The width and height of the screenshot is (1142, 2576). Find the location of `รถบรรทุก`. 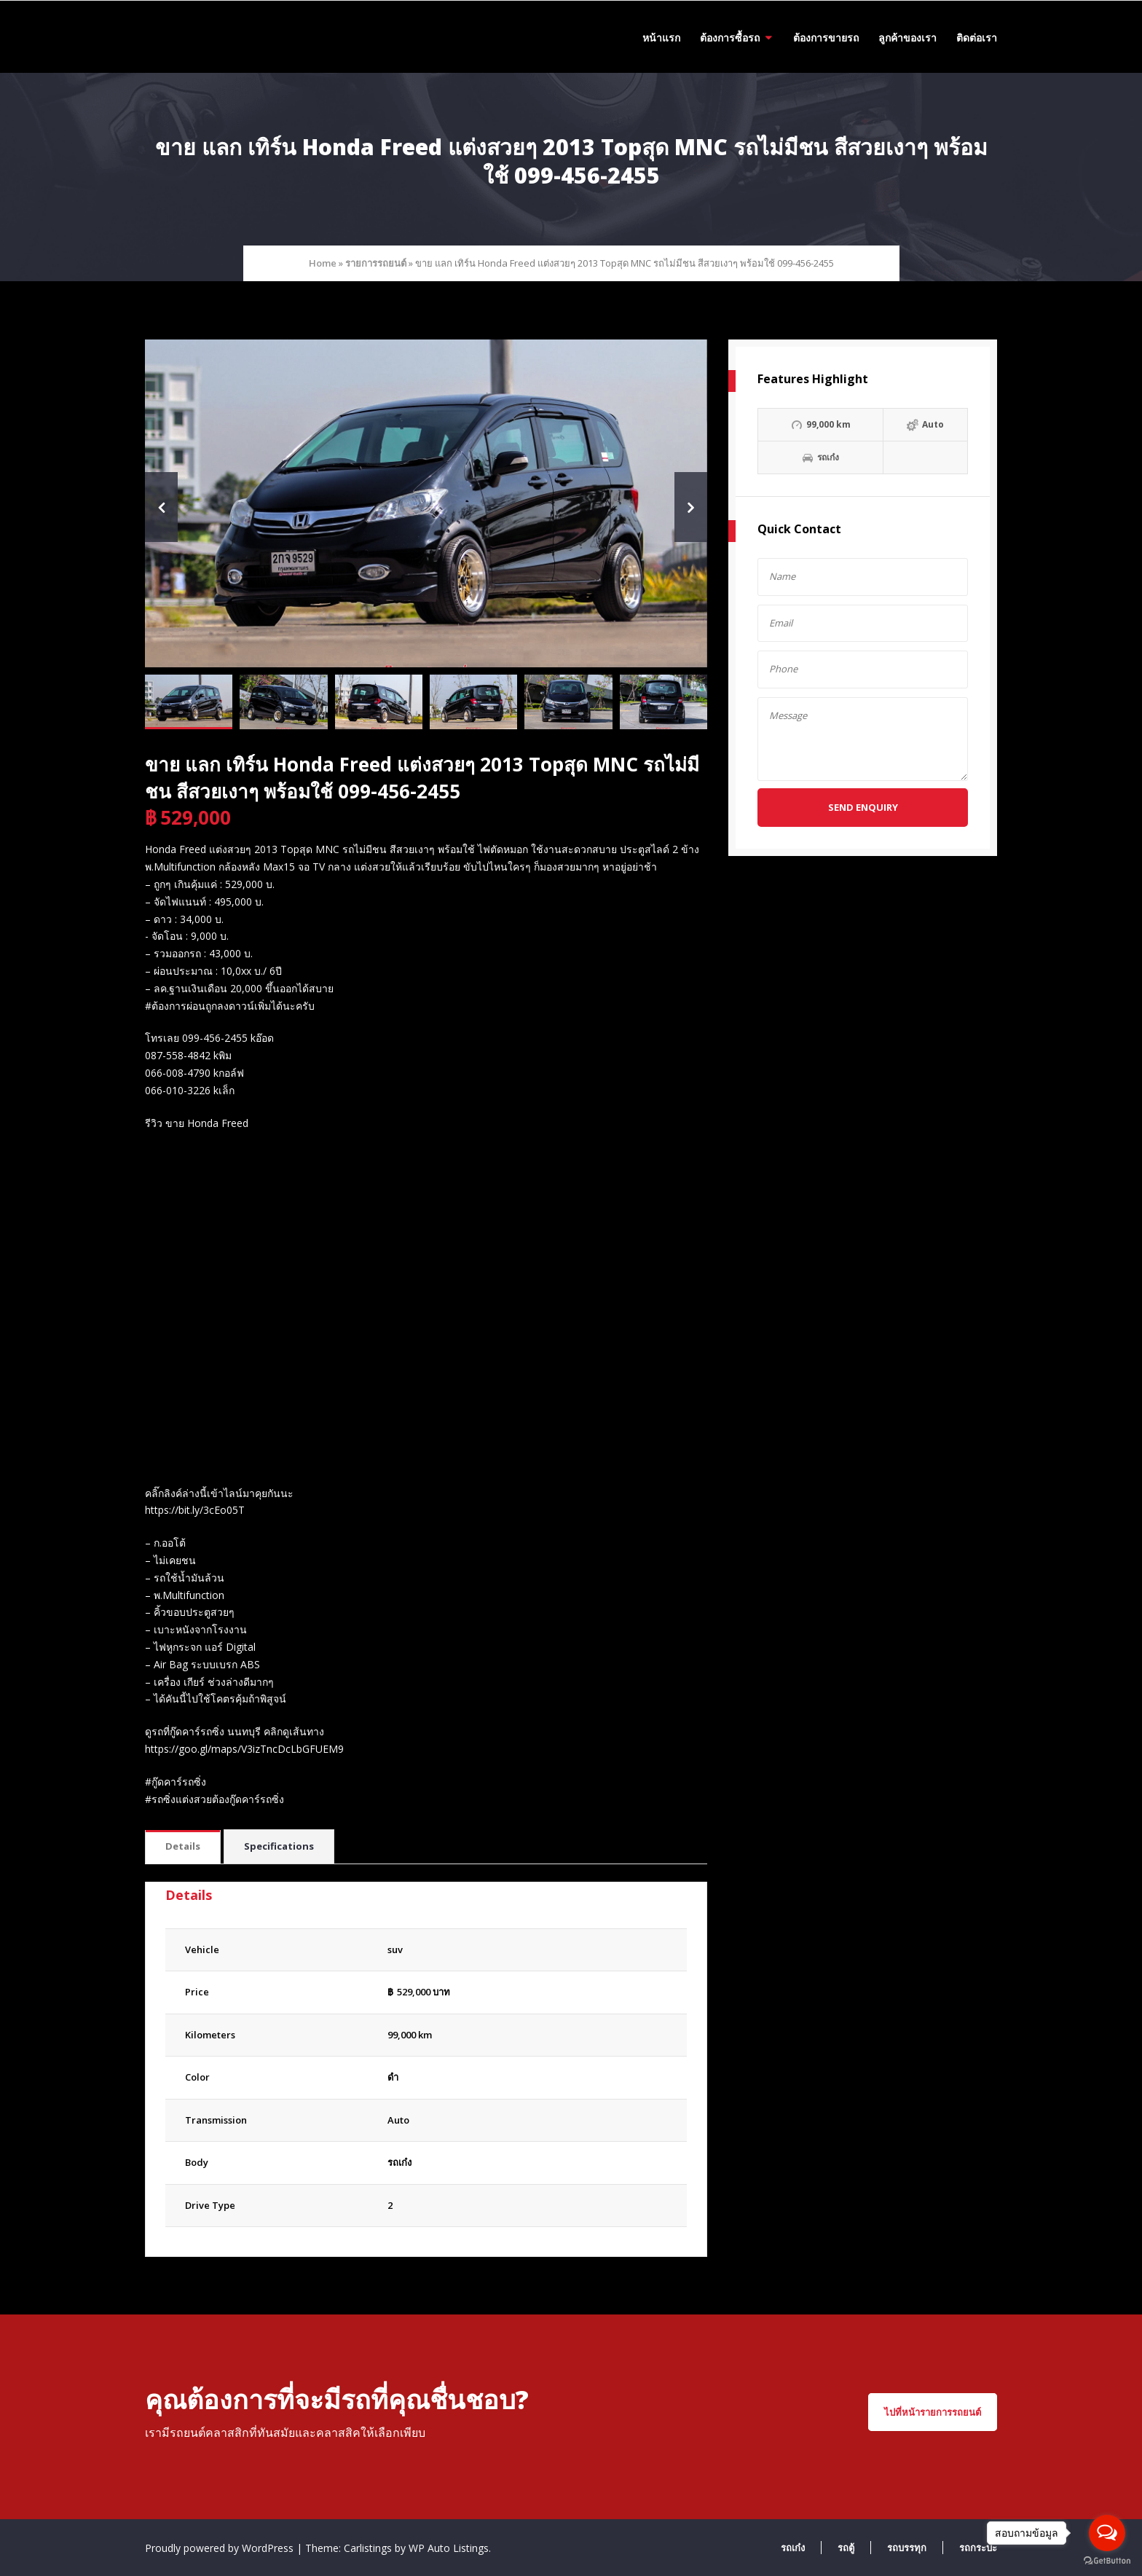

รถบรรทุก is located at coordinates (906, 2547).